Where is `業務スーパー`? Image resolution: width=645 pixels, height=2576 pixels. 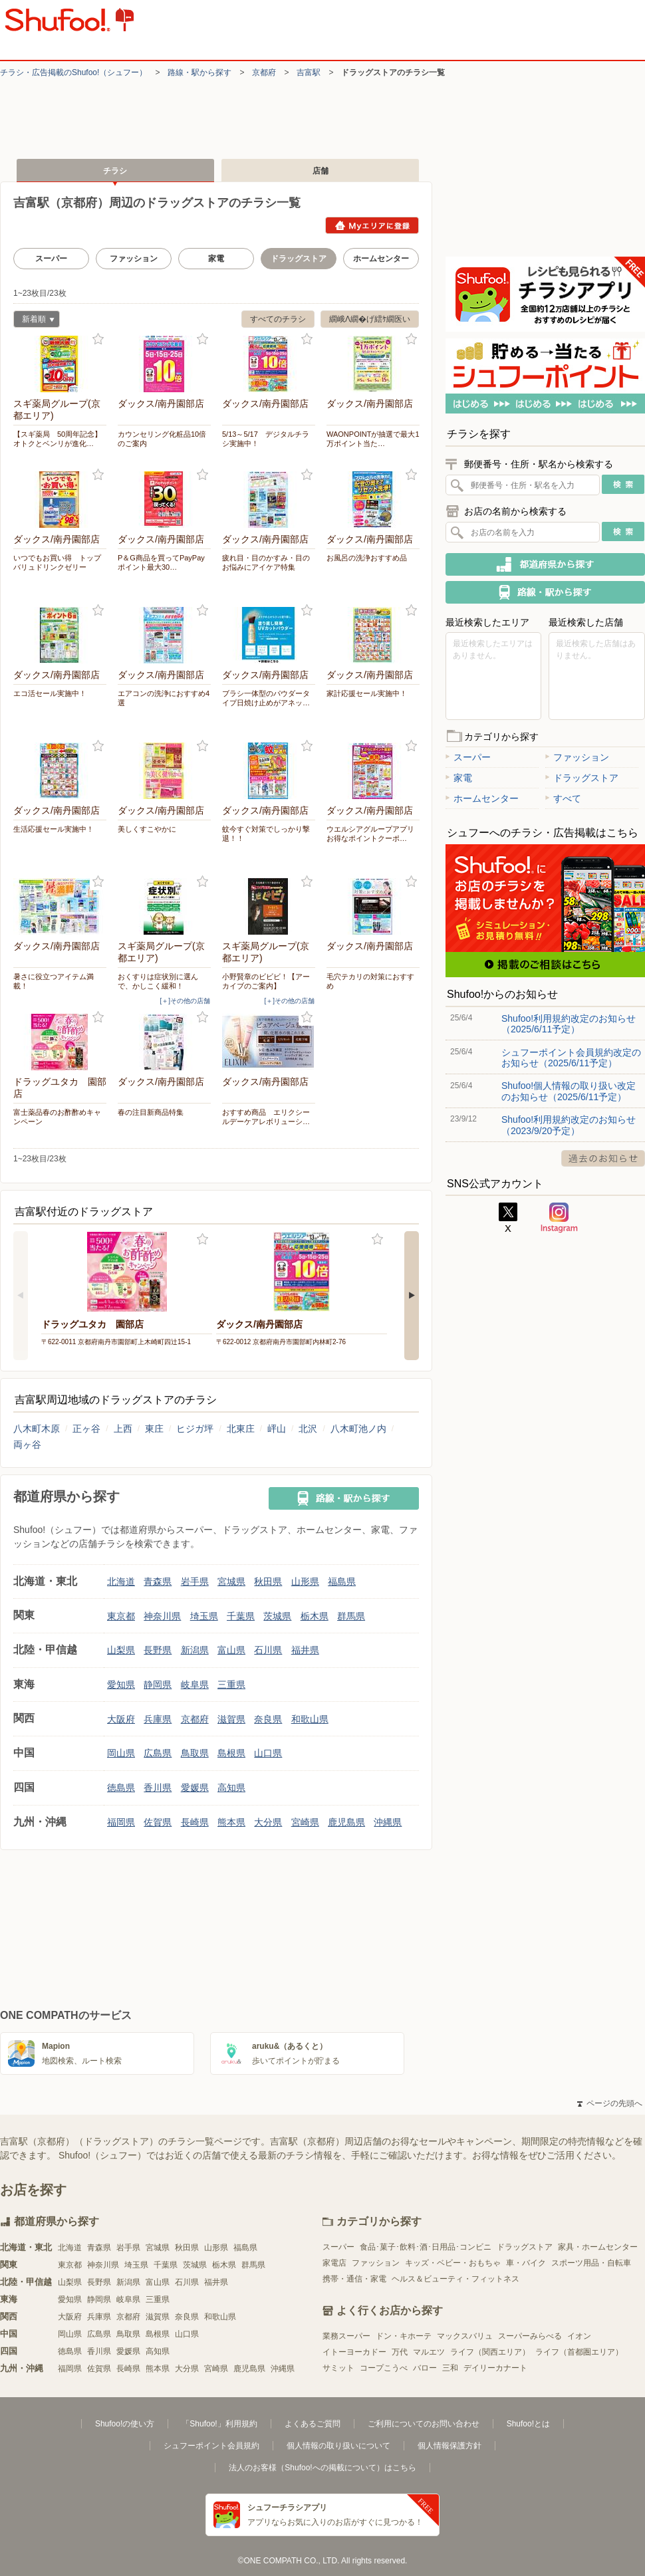
業務スーパー is located at coordinates (346, 2336).